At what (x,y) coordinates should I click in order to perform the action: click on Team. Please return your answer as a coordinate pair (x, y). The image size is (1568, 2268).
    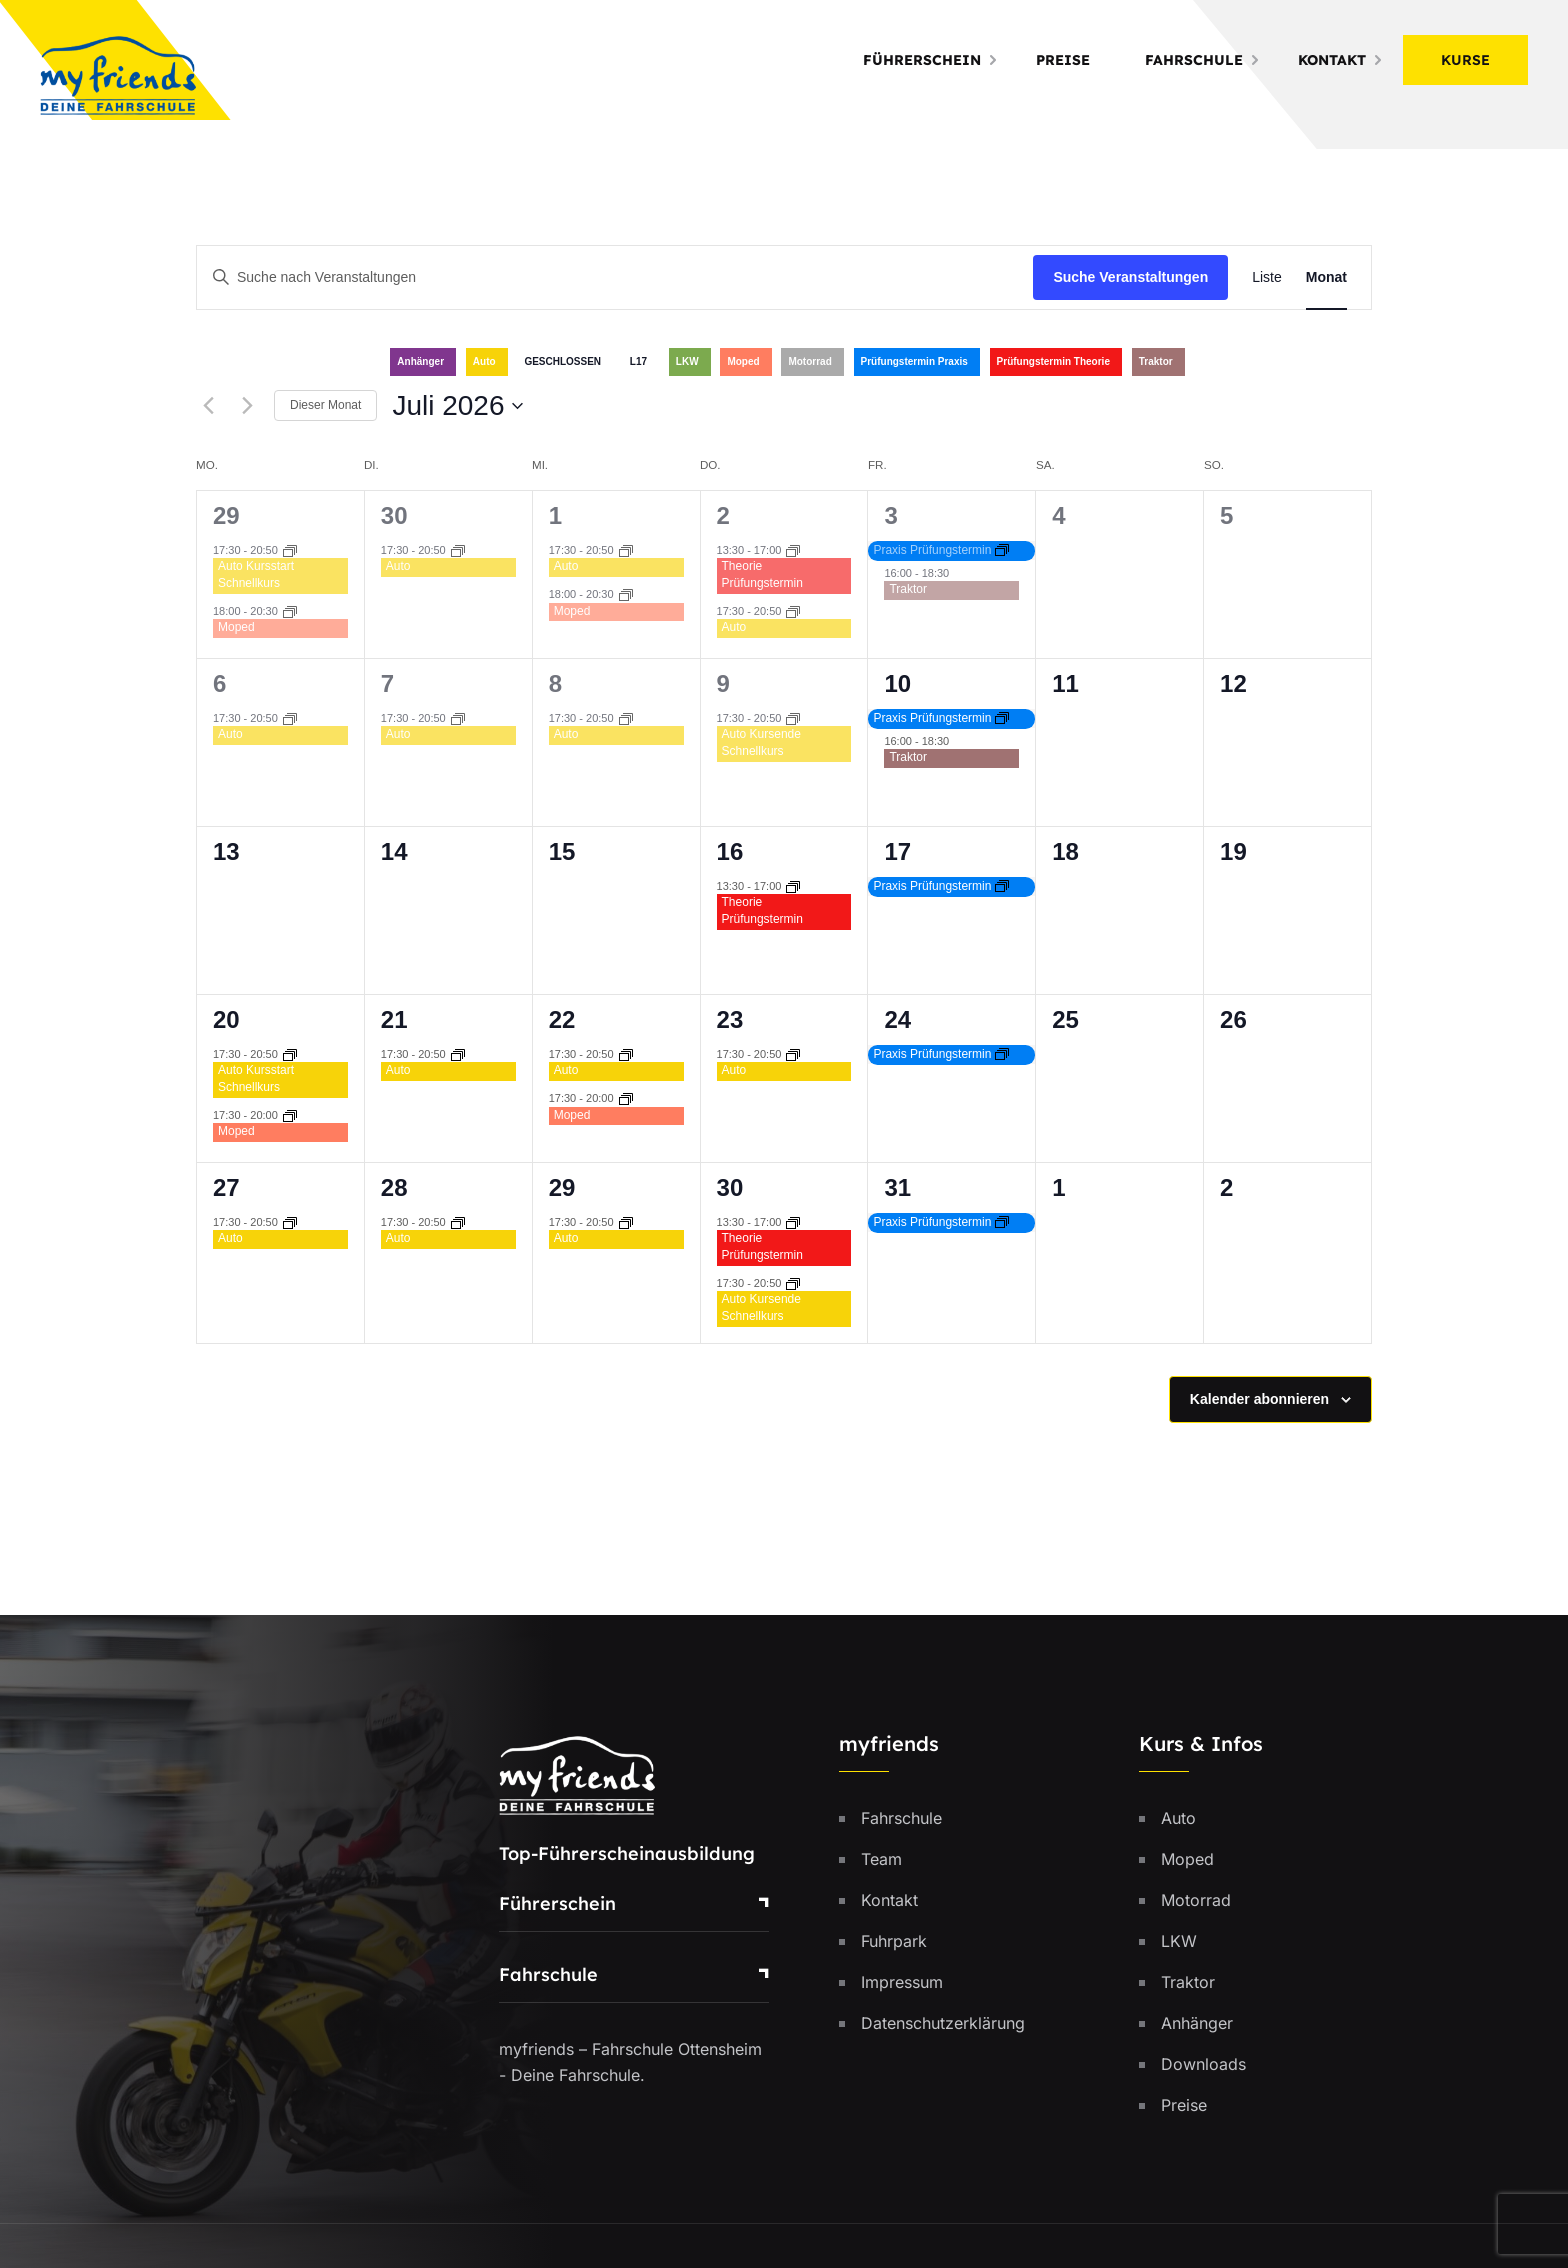
    Looking at the image, I should click on (881, 1859).